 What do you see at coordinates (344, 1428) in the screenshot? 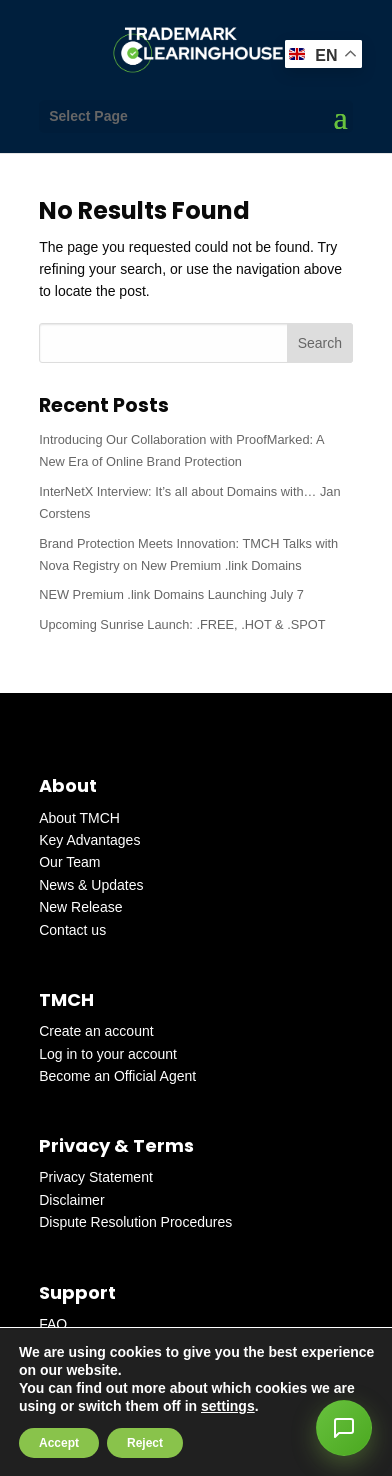
I see `[button]` at bounding box center [344, 1428].